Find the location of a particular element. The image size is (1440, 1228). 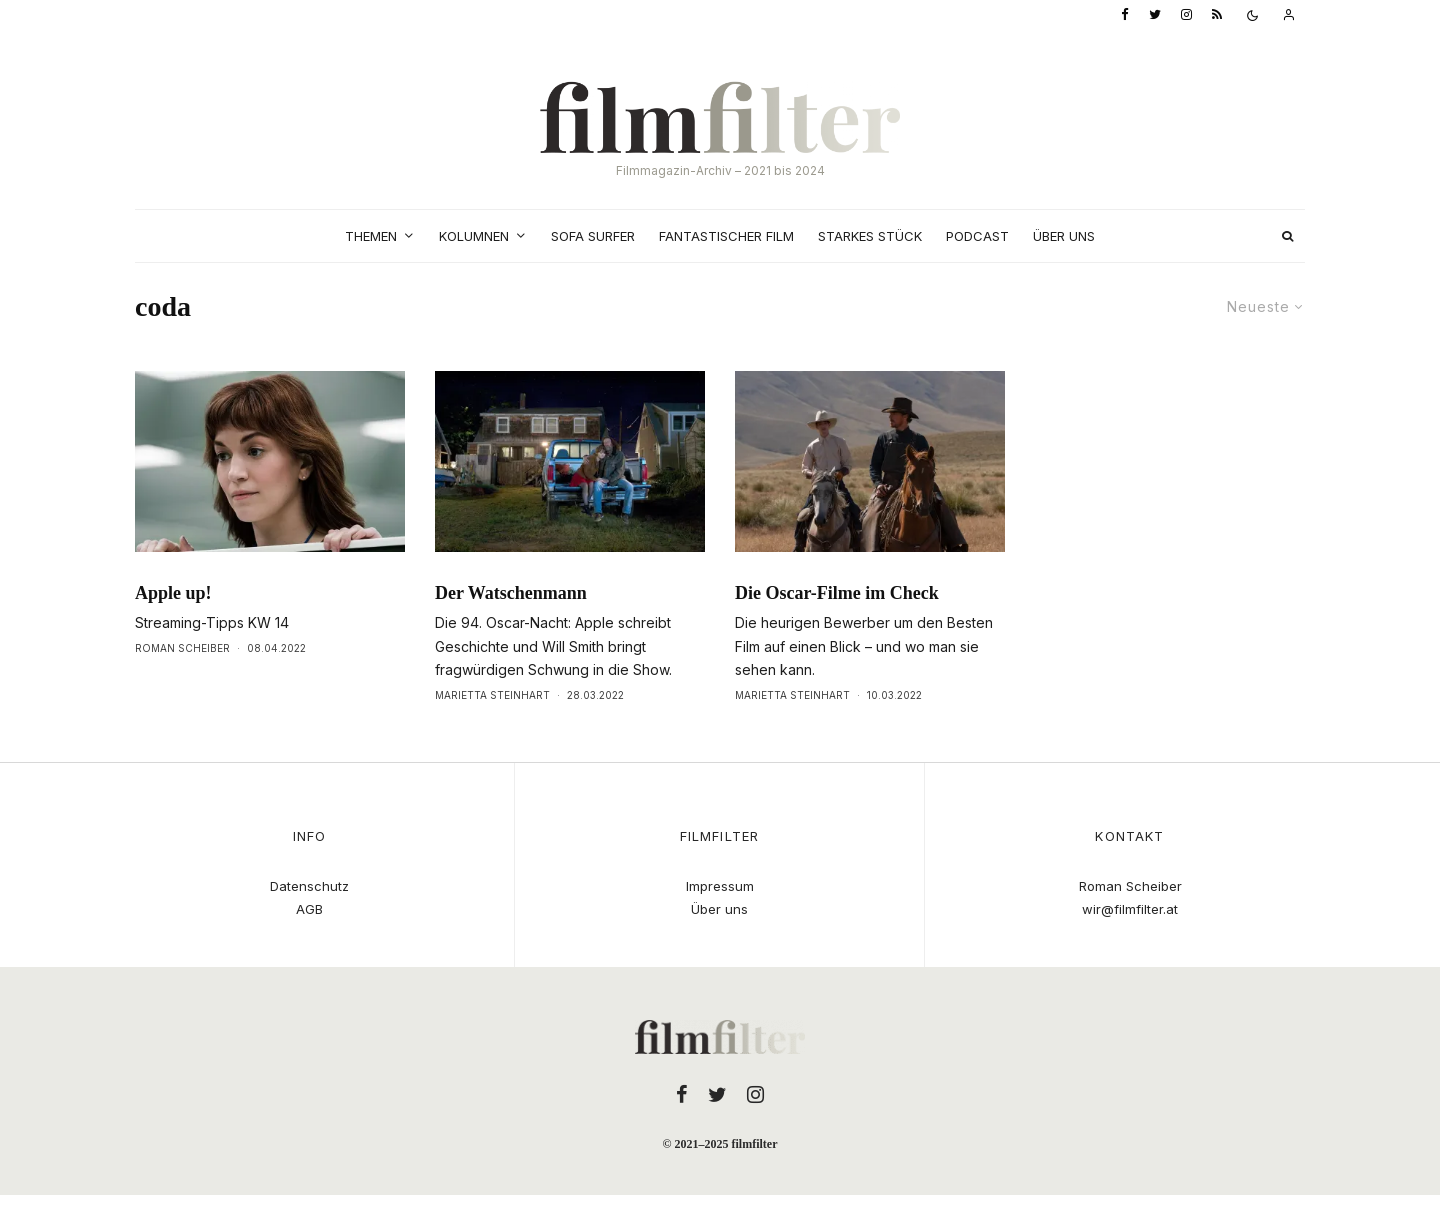

[Twitter] is located at coordinates (1155, 15).